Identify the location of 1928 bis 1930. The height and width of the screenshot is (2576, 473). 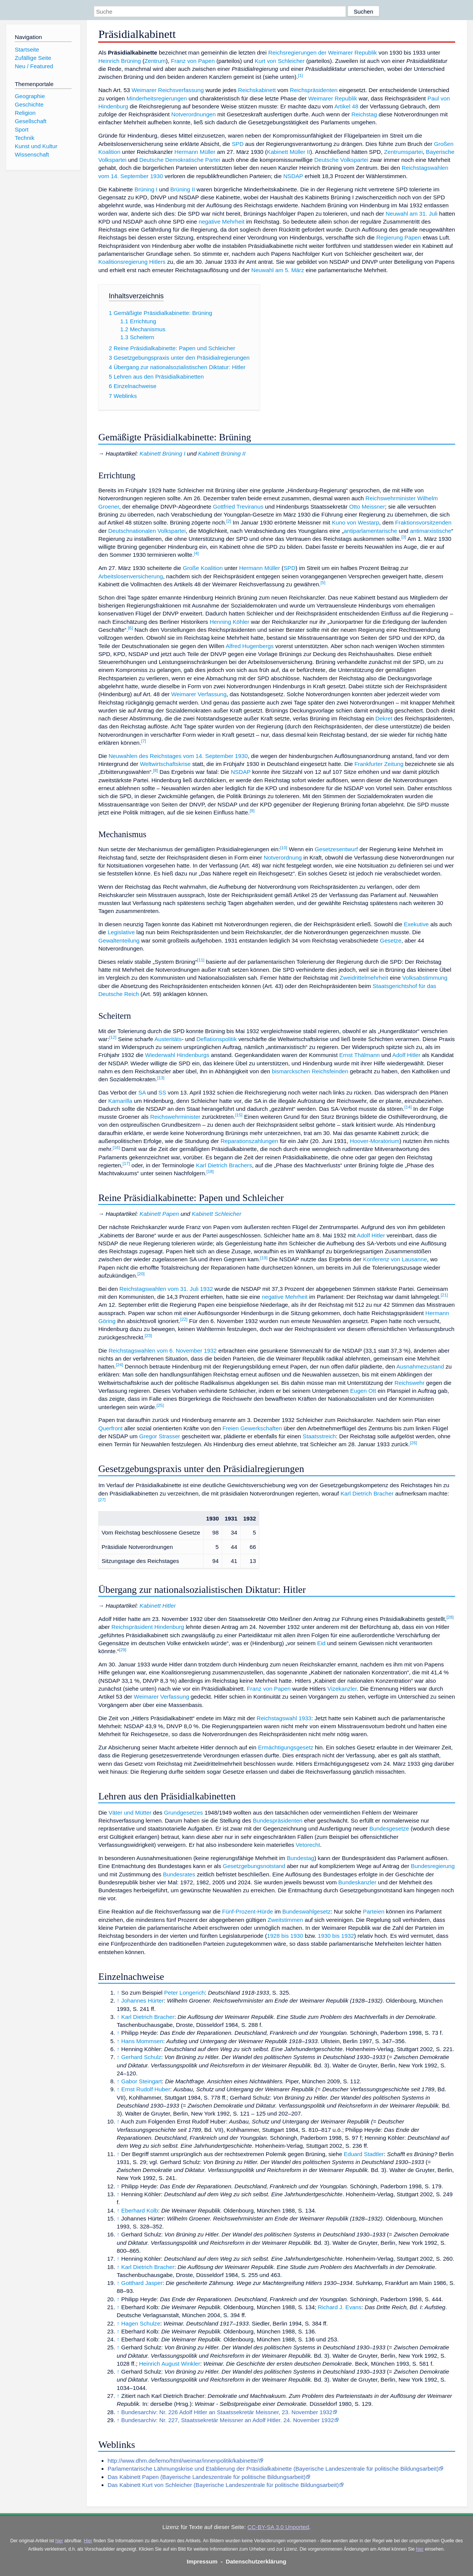
(285, 1935).